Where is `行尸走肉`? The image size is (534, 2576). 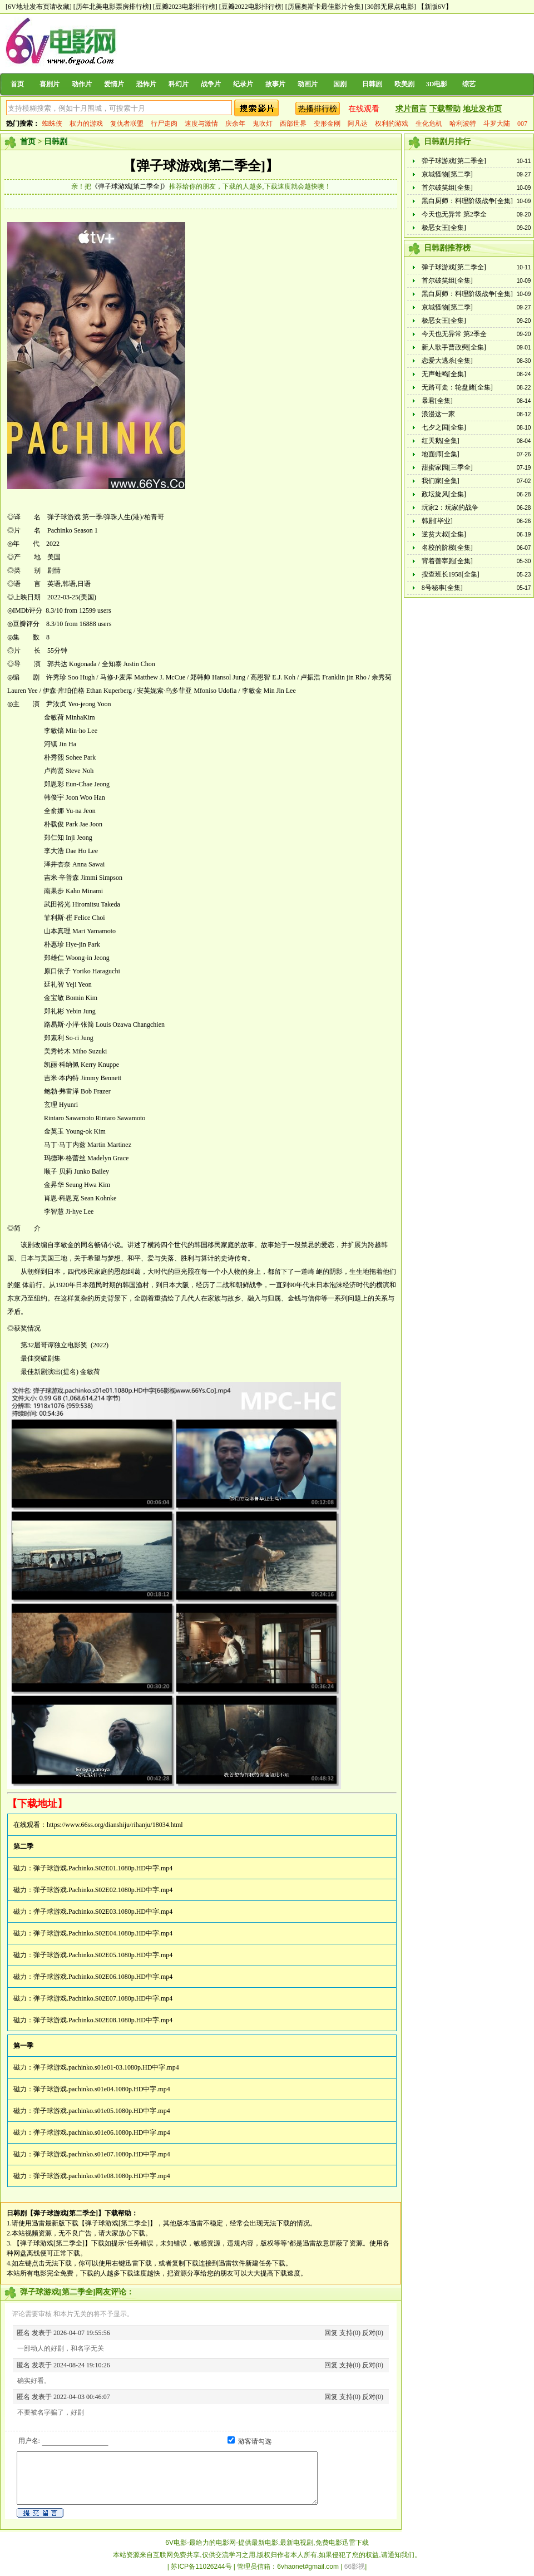
行尸走肉 is located at coordinates (164, 123).